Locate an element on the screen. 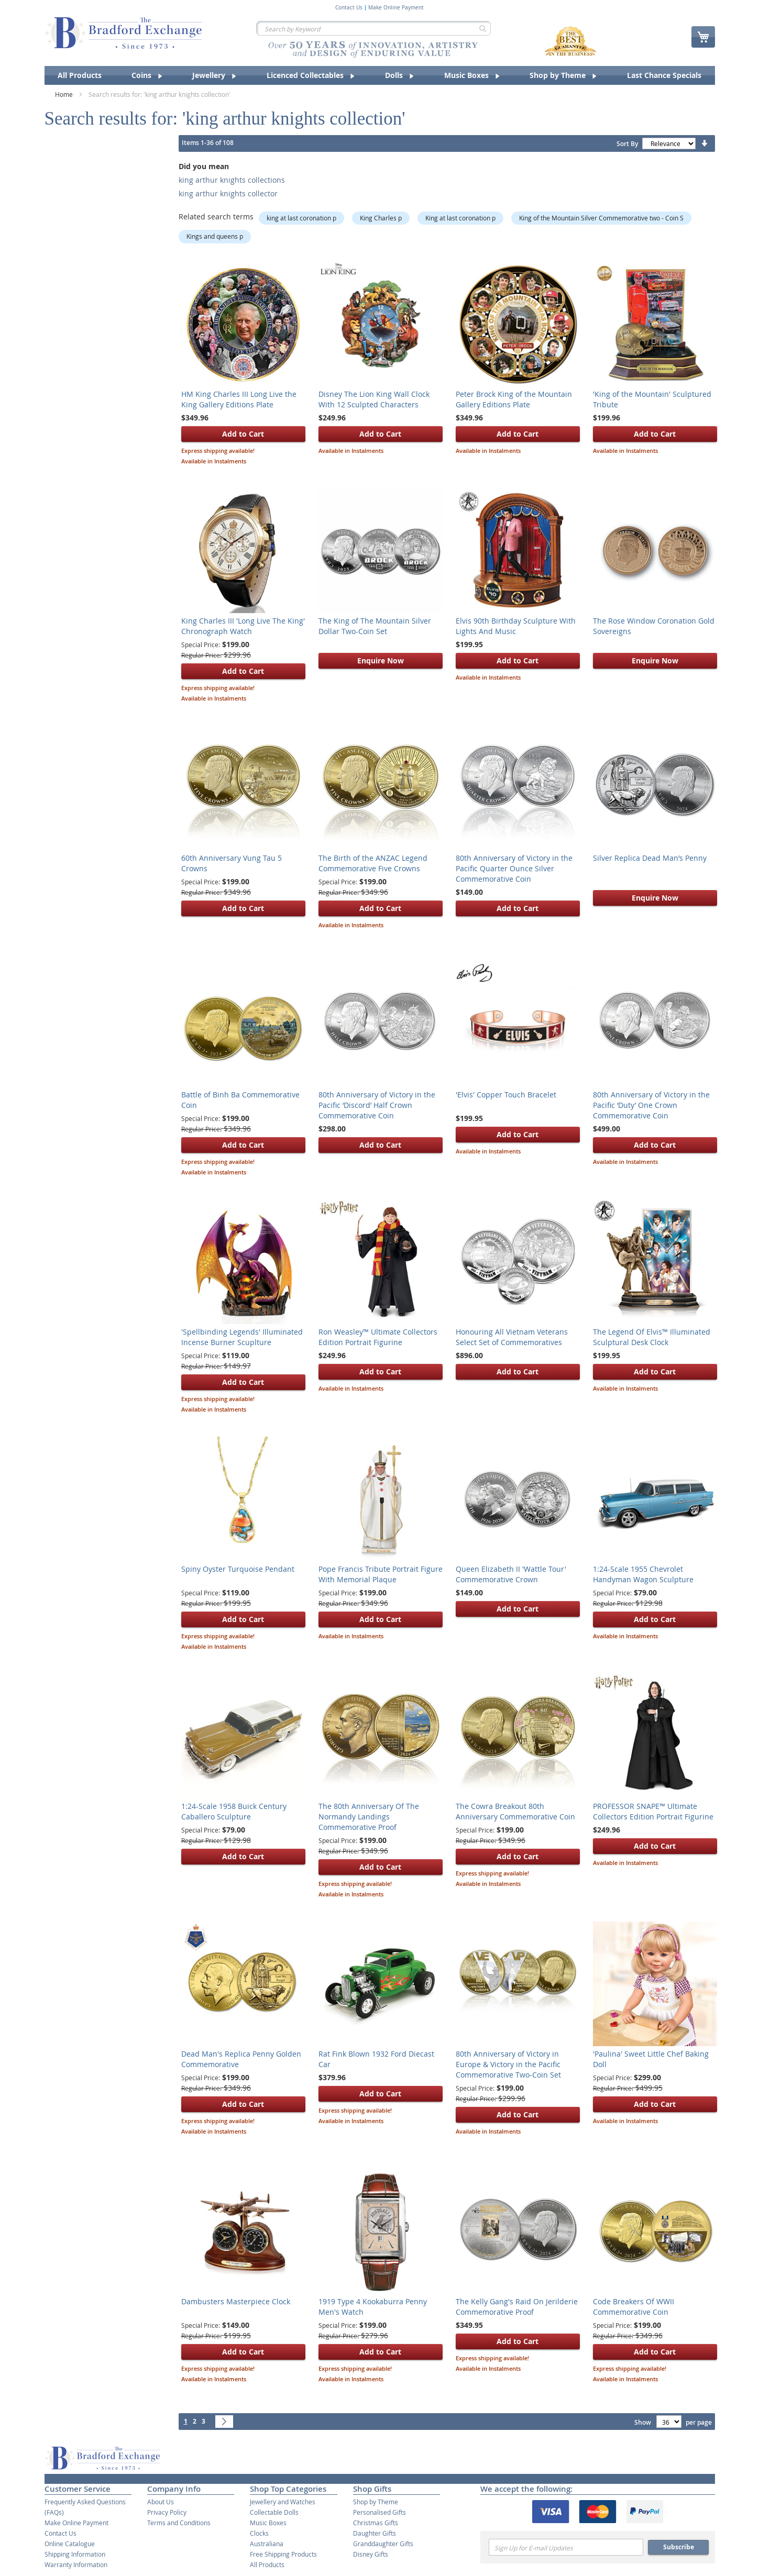 The width and height of the screenshot is (759, 2576). Home is located at coordinates (64, 94).